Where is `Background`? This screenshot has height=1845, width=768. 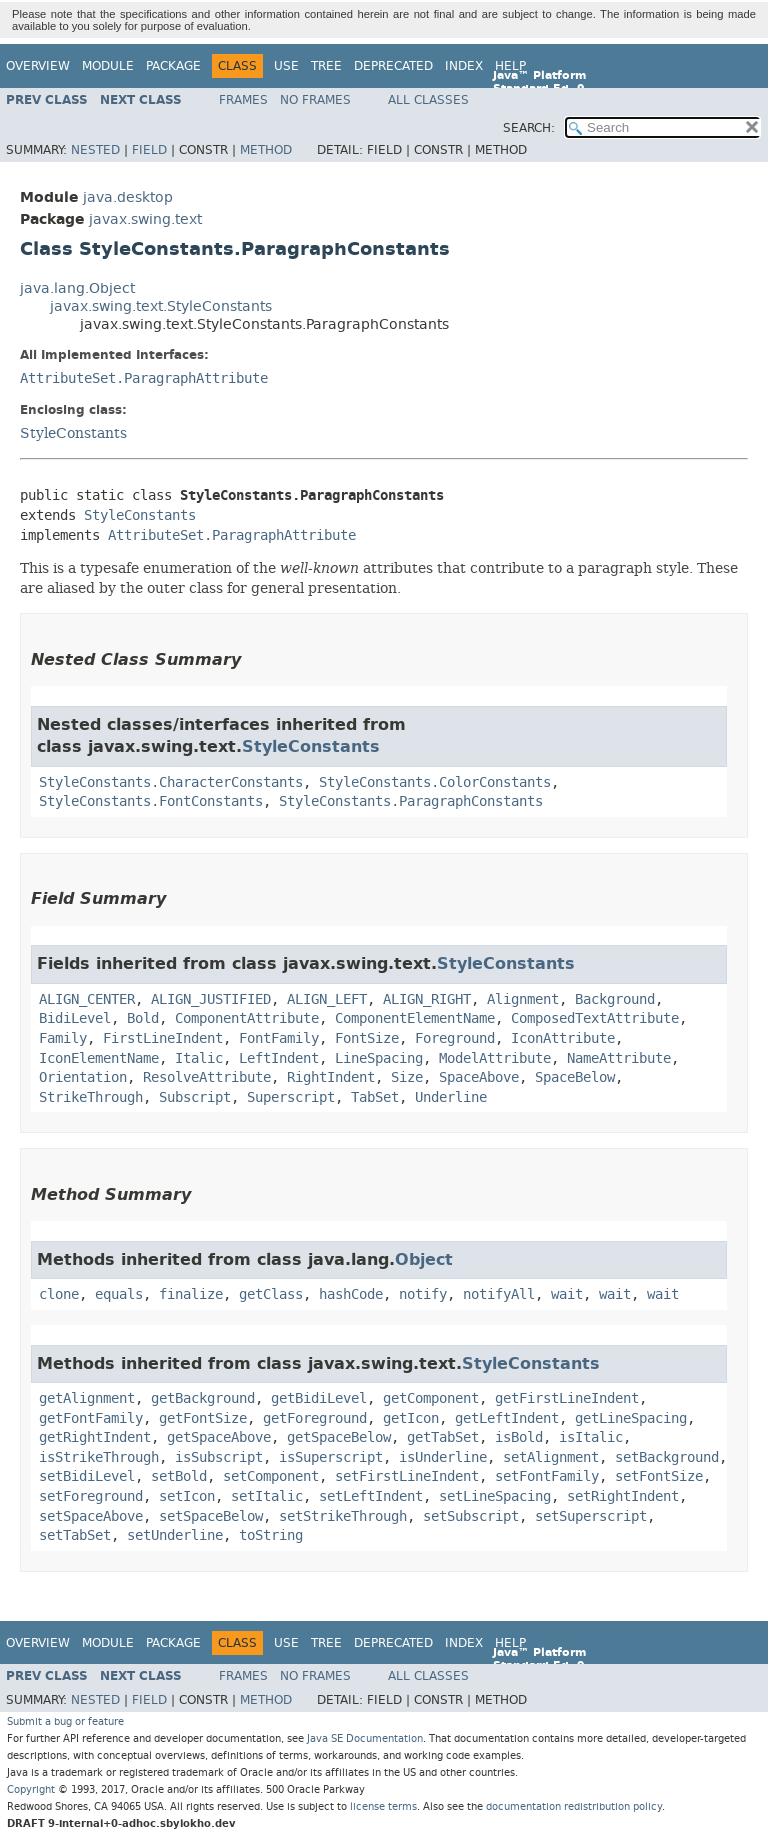
Background is located at coordinates (615, 999).